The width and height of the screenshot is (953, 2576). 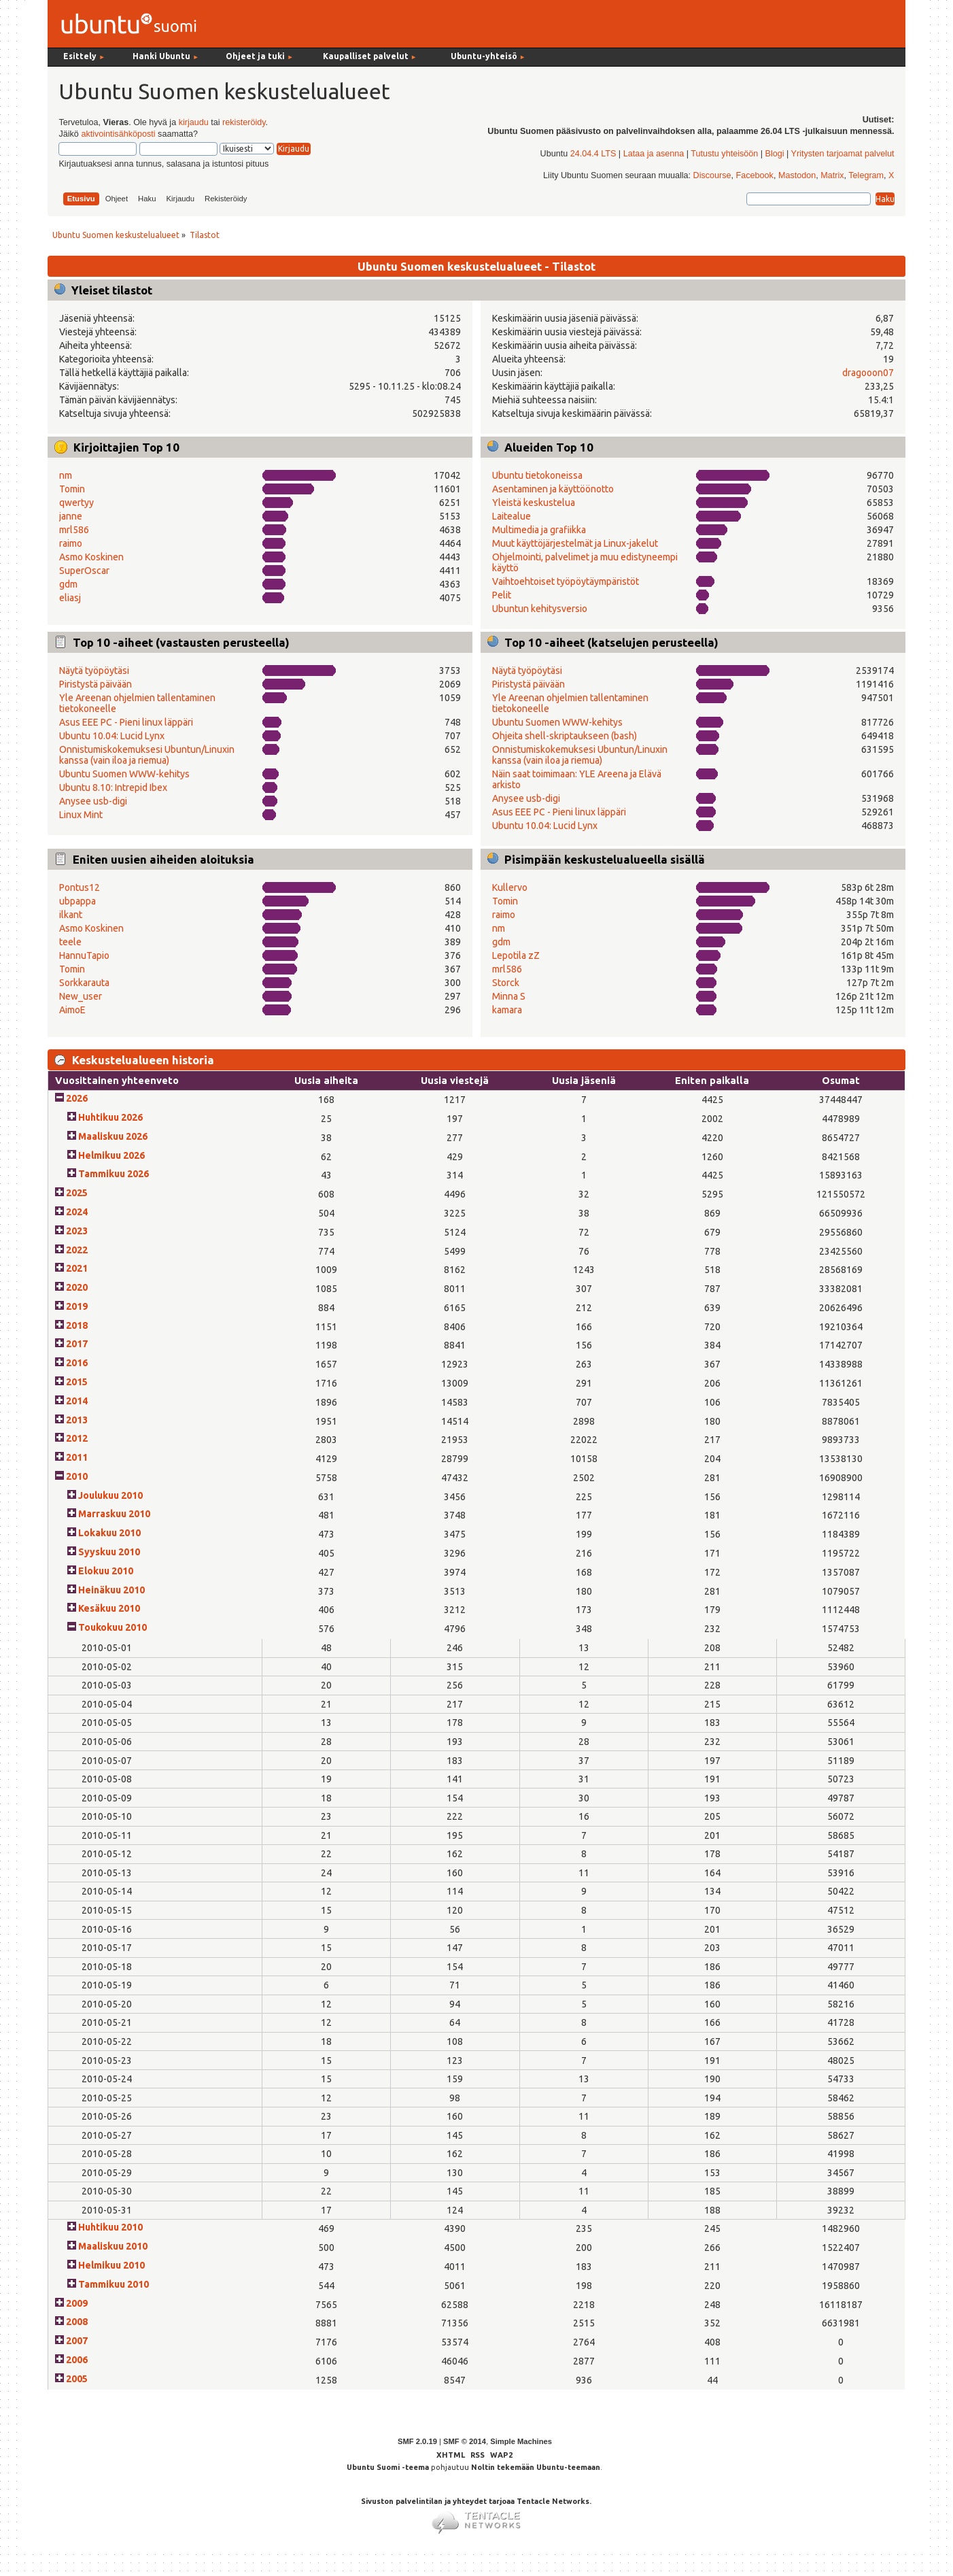 I want to click on kirjaudu, so click(x=194, y=122).